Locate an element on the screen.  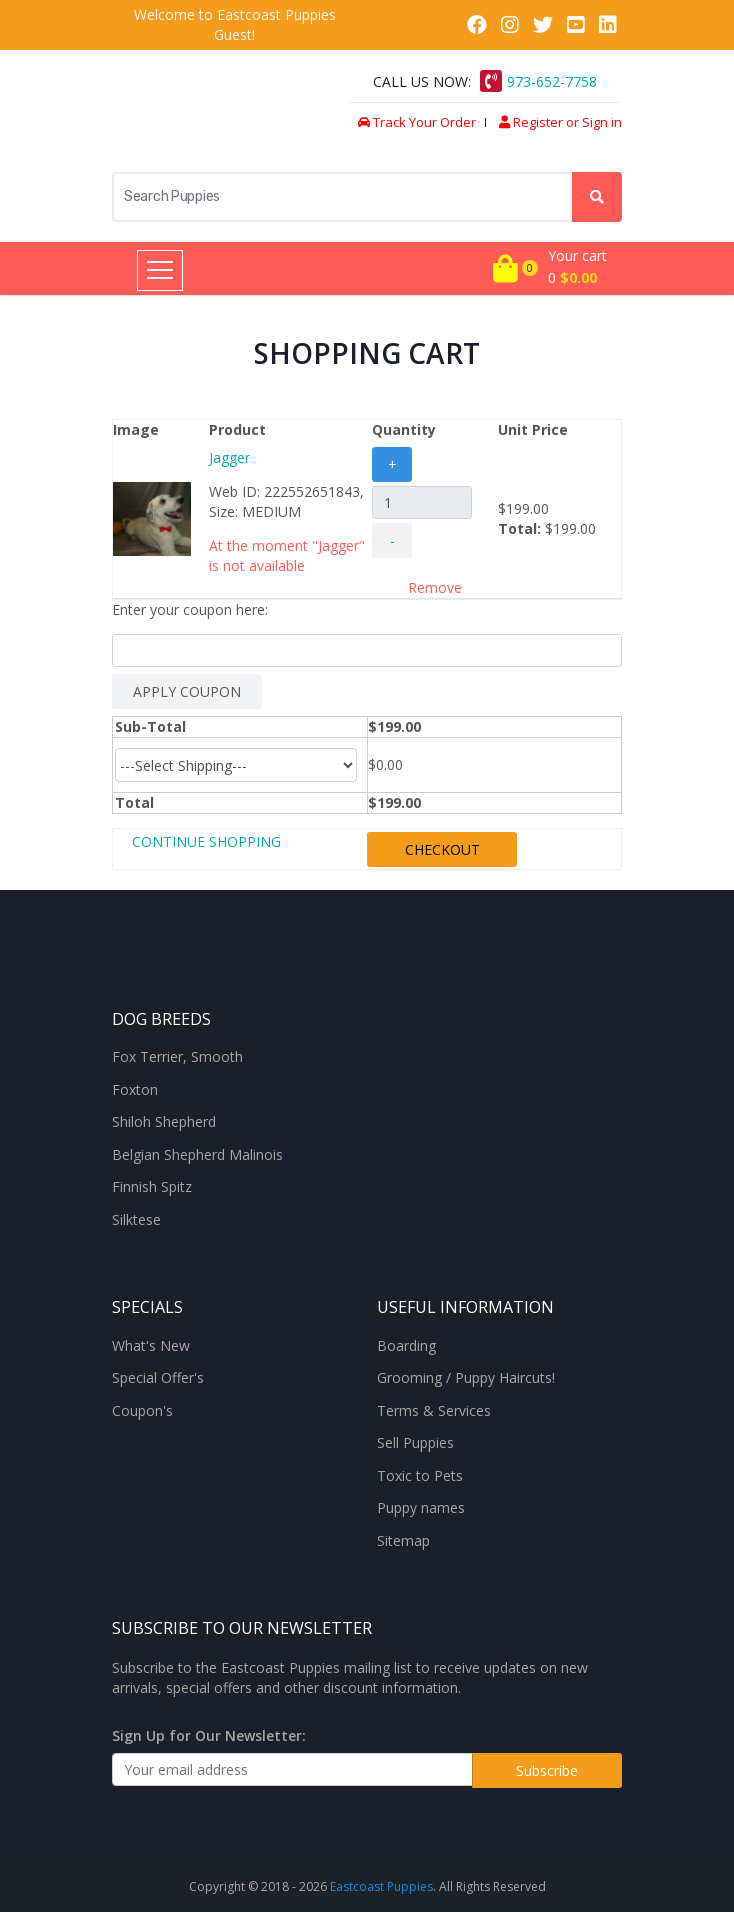
Belgian Shepherd Malinois is located at coordinates (197, 1155).